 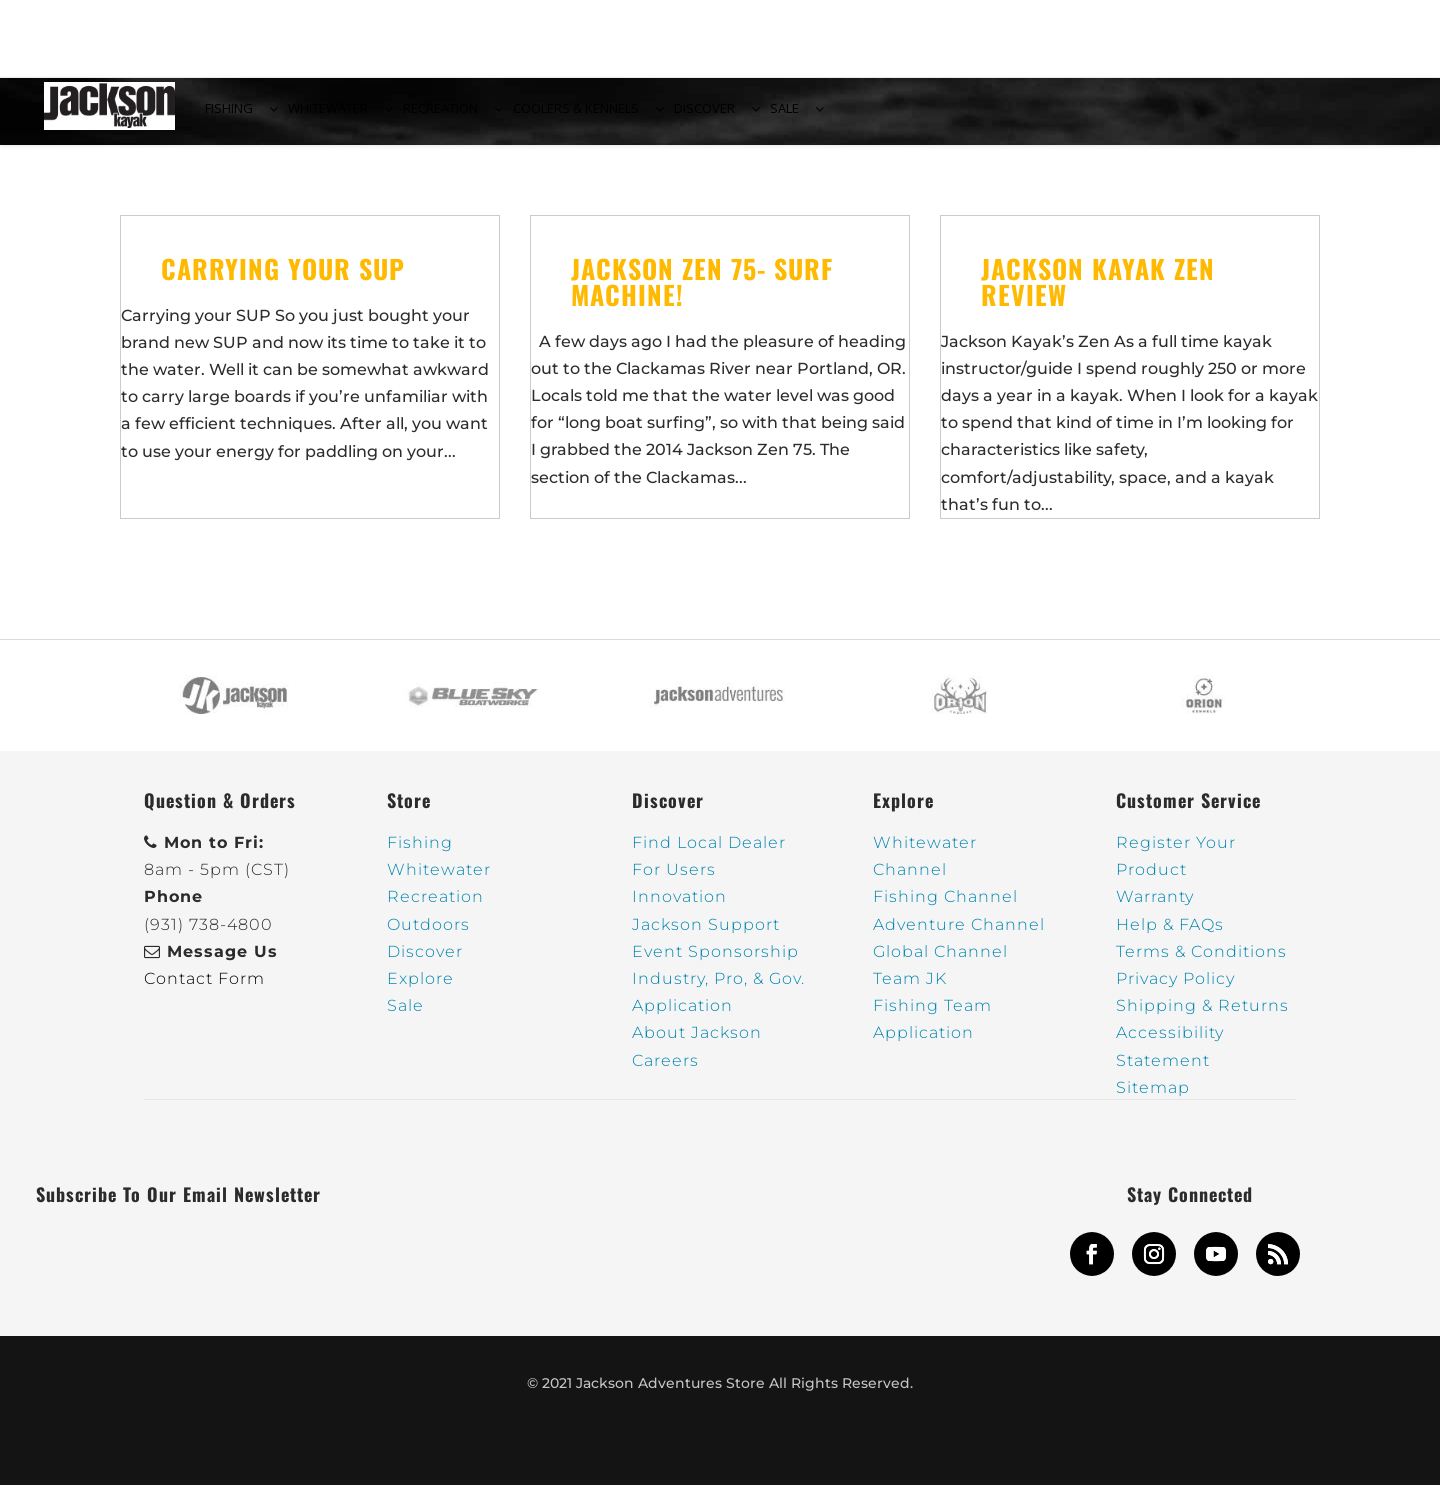 What do you see at coordinates (709, 854) in the screenshot?
I see `Find Local Dealer` at bounding box center [709, 854].